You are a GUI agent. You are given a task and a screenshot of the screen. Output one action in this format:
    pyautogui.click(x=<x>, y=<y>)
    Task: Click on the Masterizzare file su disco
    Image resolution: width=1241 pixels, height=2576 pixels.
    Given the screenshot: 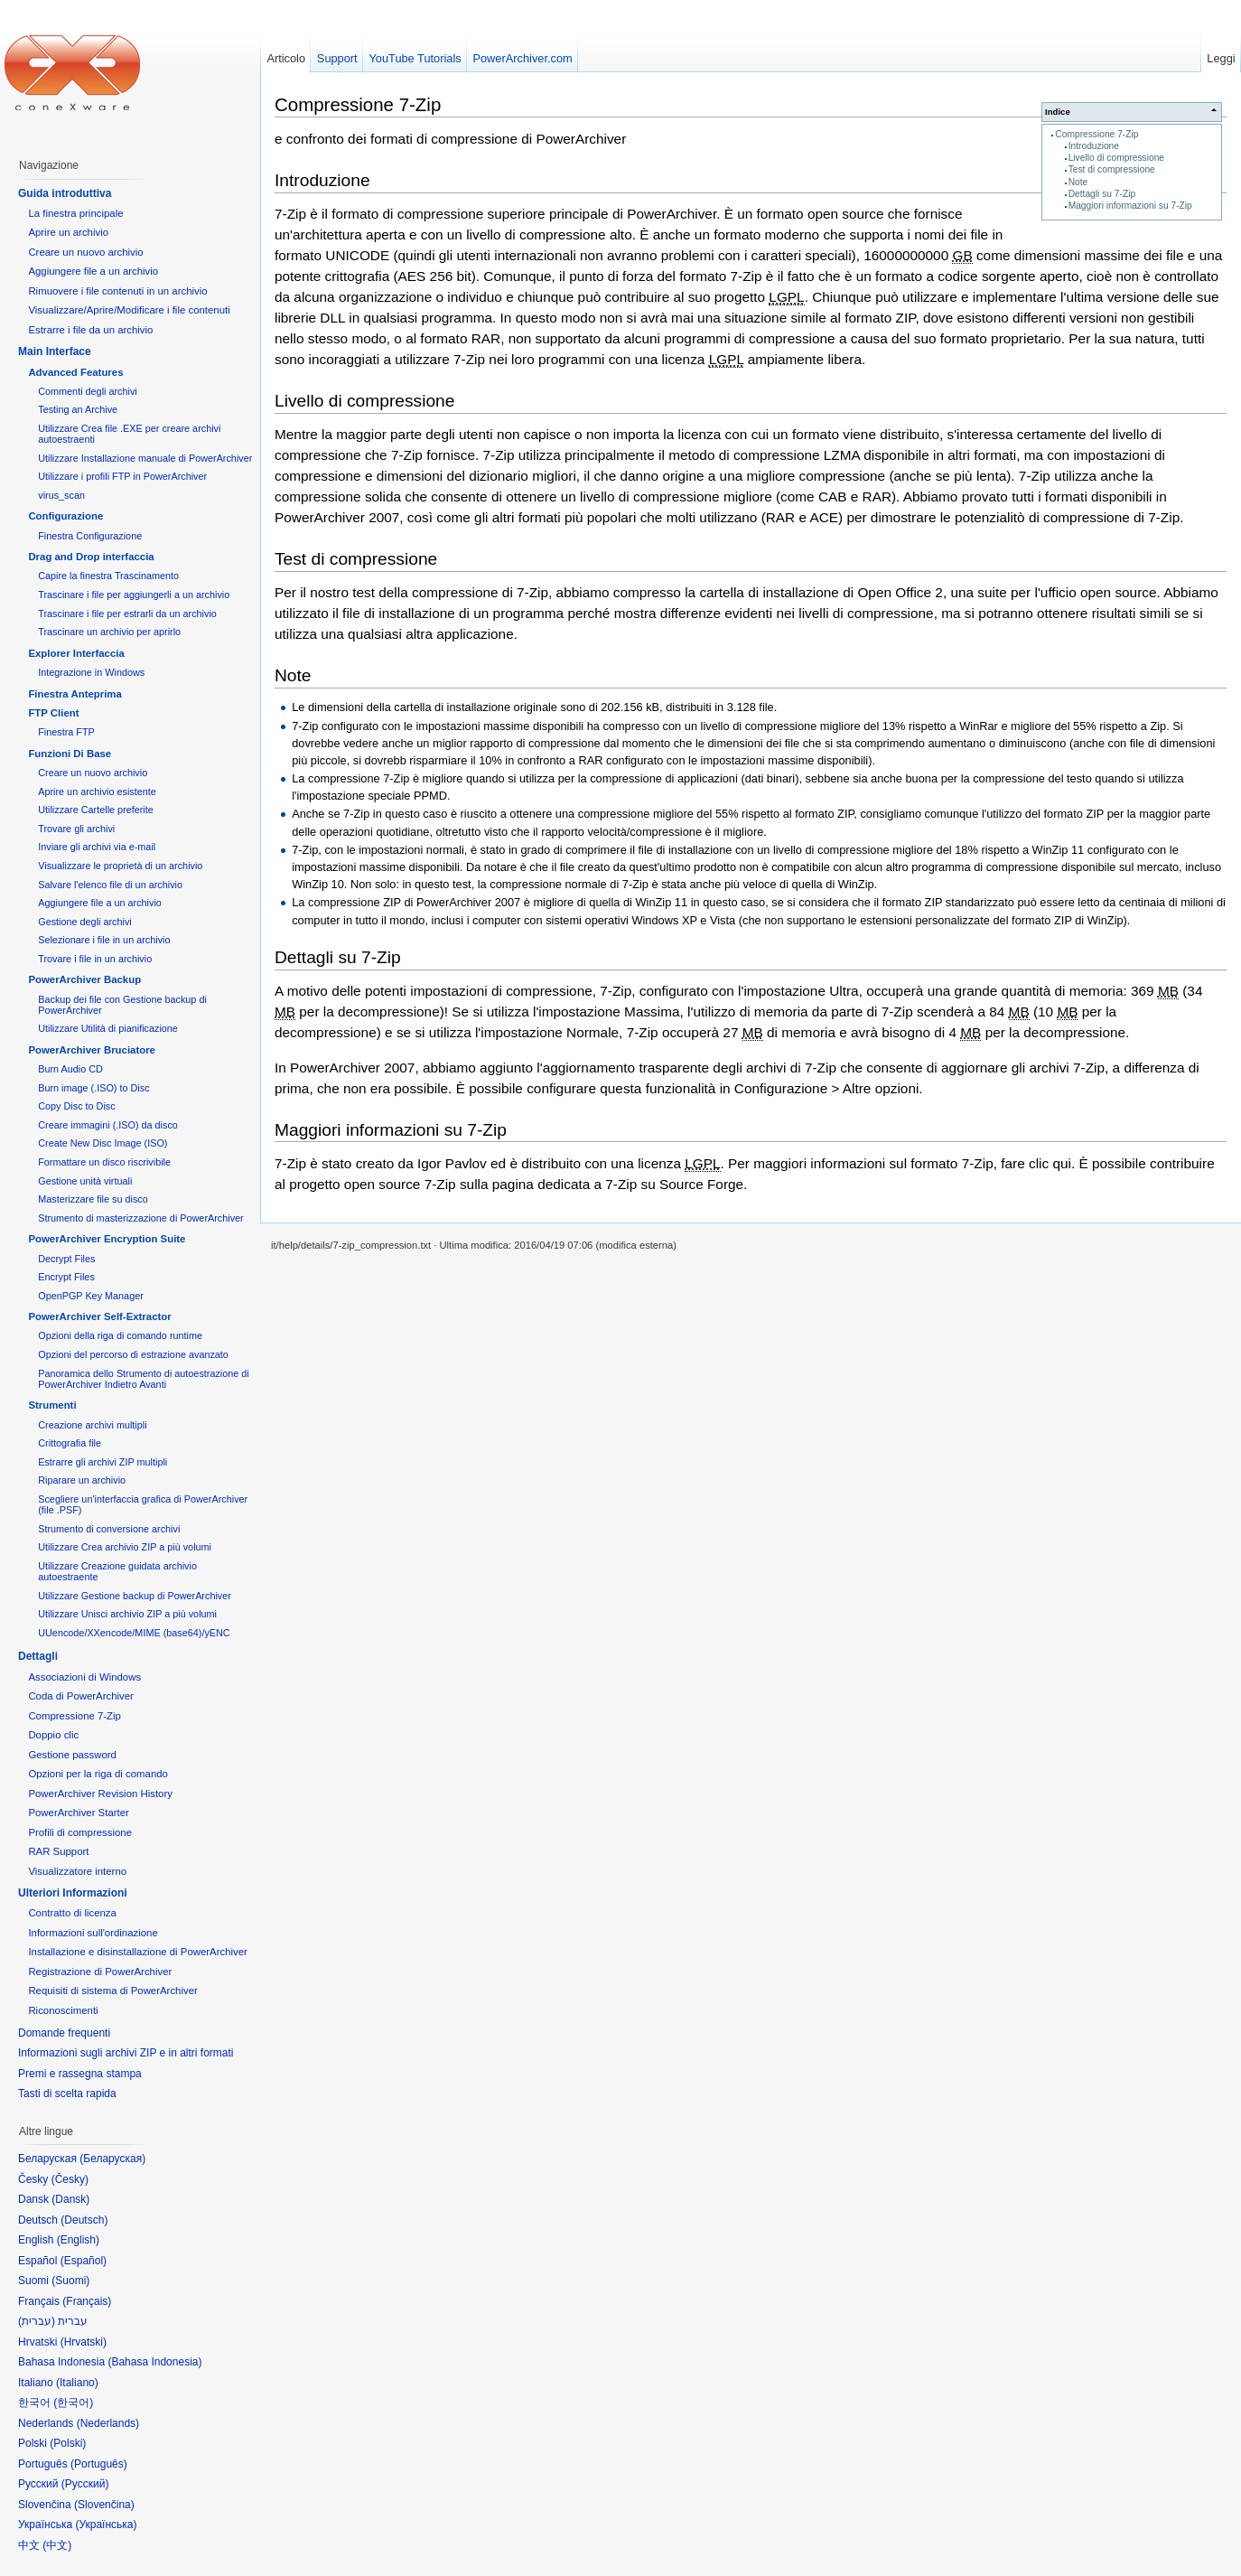 What is the action you would take?
    pyautogui.click(x=93, y=1199)
    